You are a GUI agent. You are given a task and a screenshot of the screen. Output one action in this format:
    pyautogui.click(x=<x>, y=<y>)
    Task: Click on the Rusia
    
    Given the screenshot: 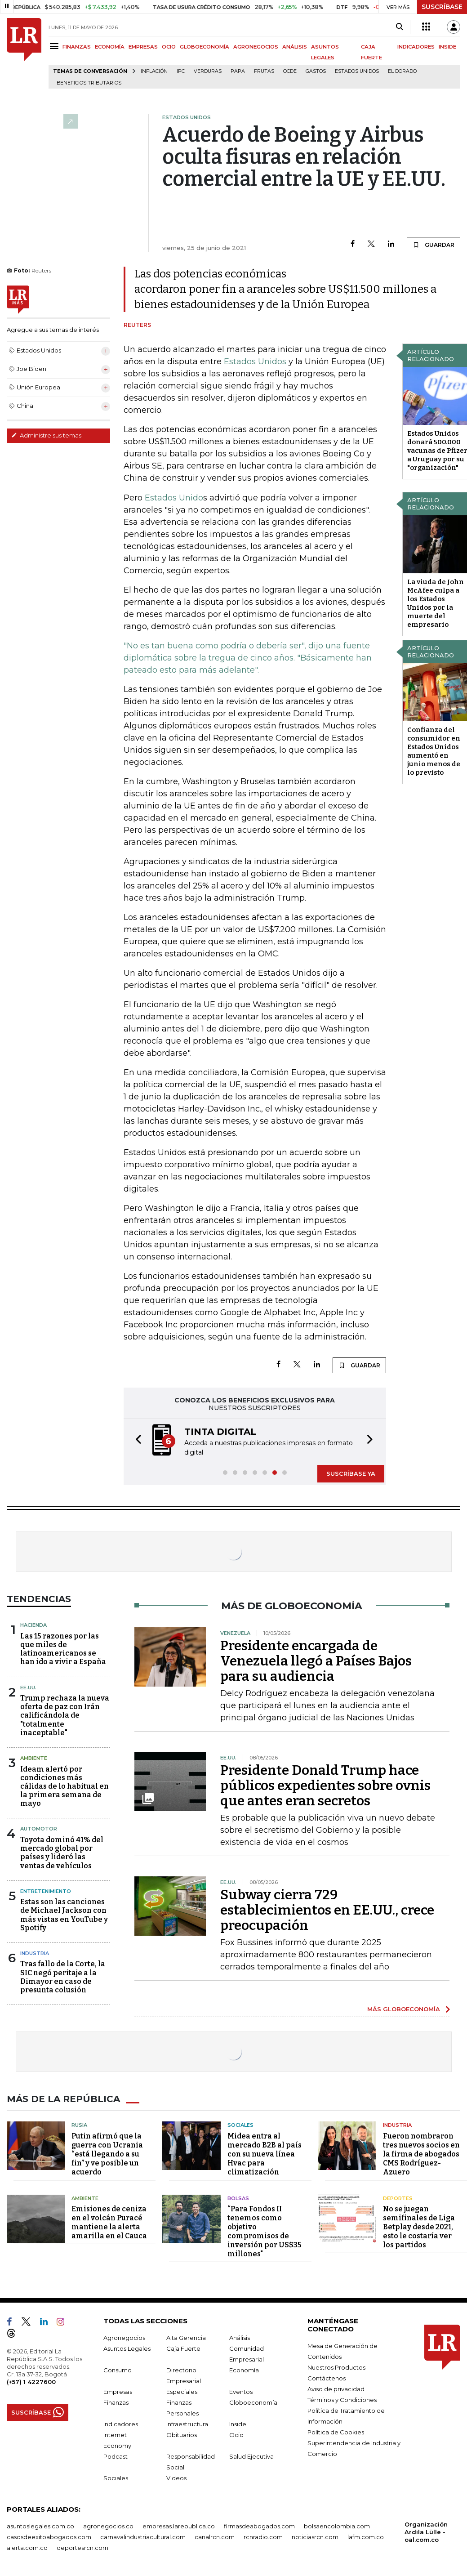 What is the action you would take?
    pyautogui.click(x=79, y=2125)
    